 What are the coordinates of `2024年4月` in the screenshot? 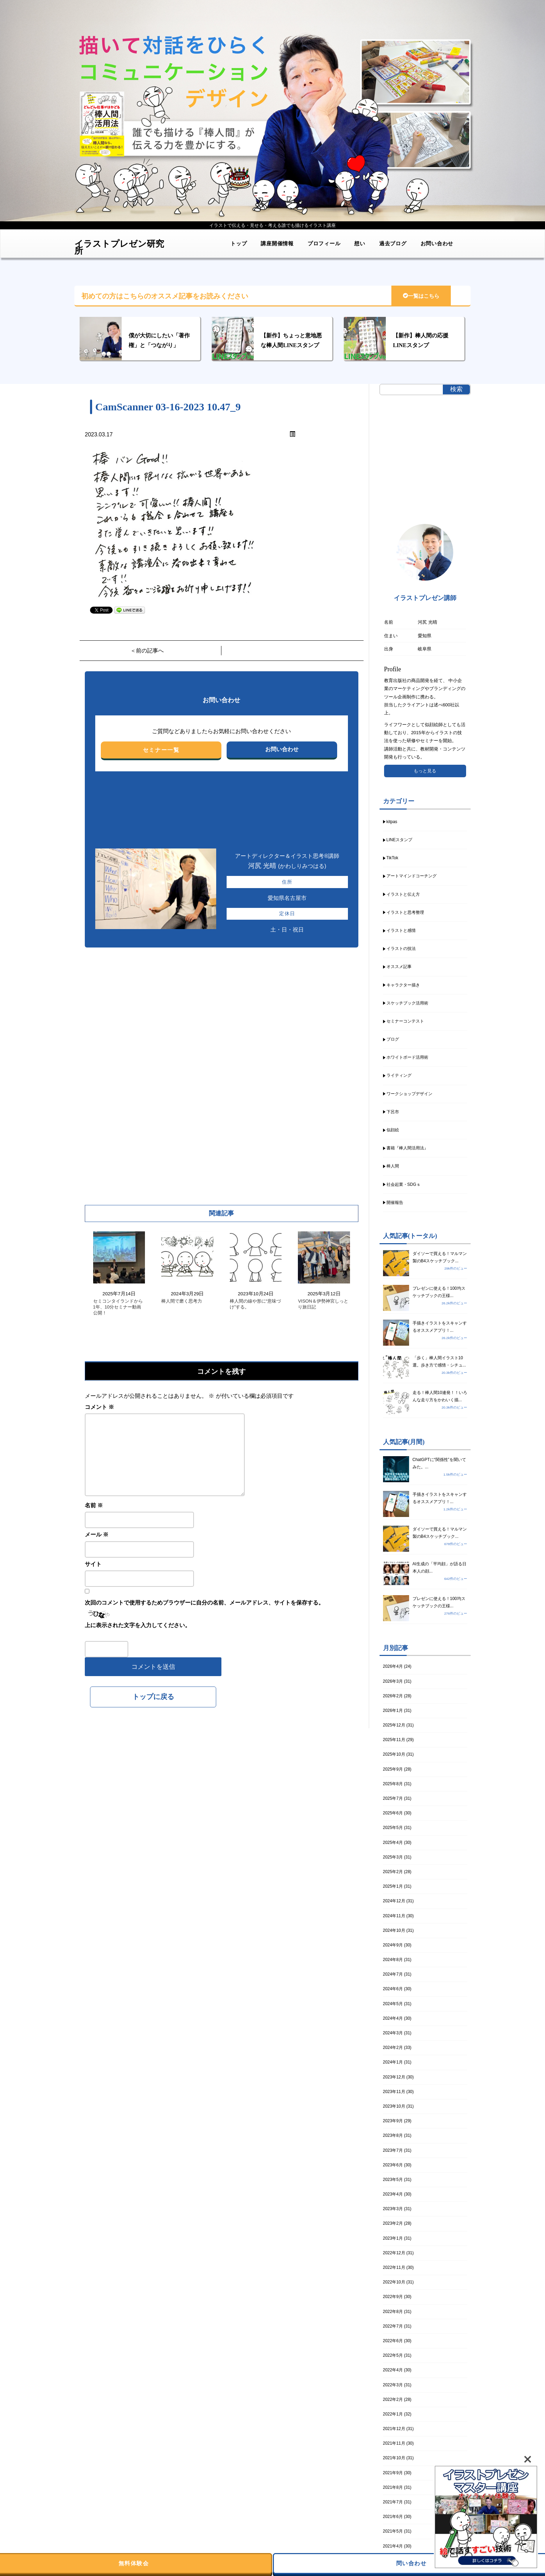 It's located at (393, 2018).